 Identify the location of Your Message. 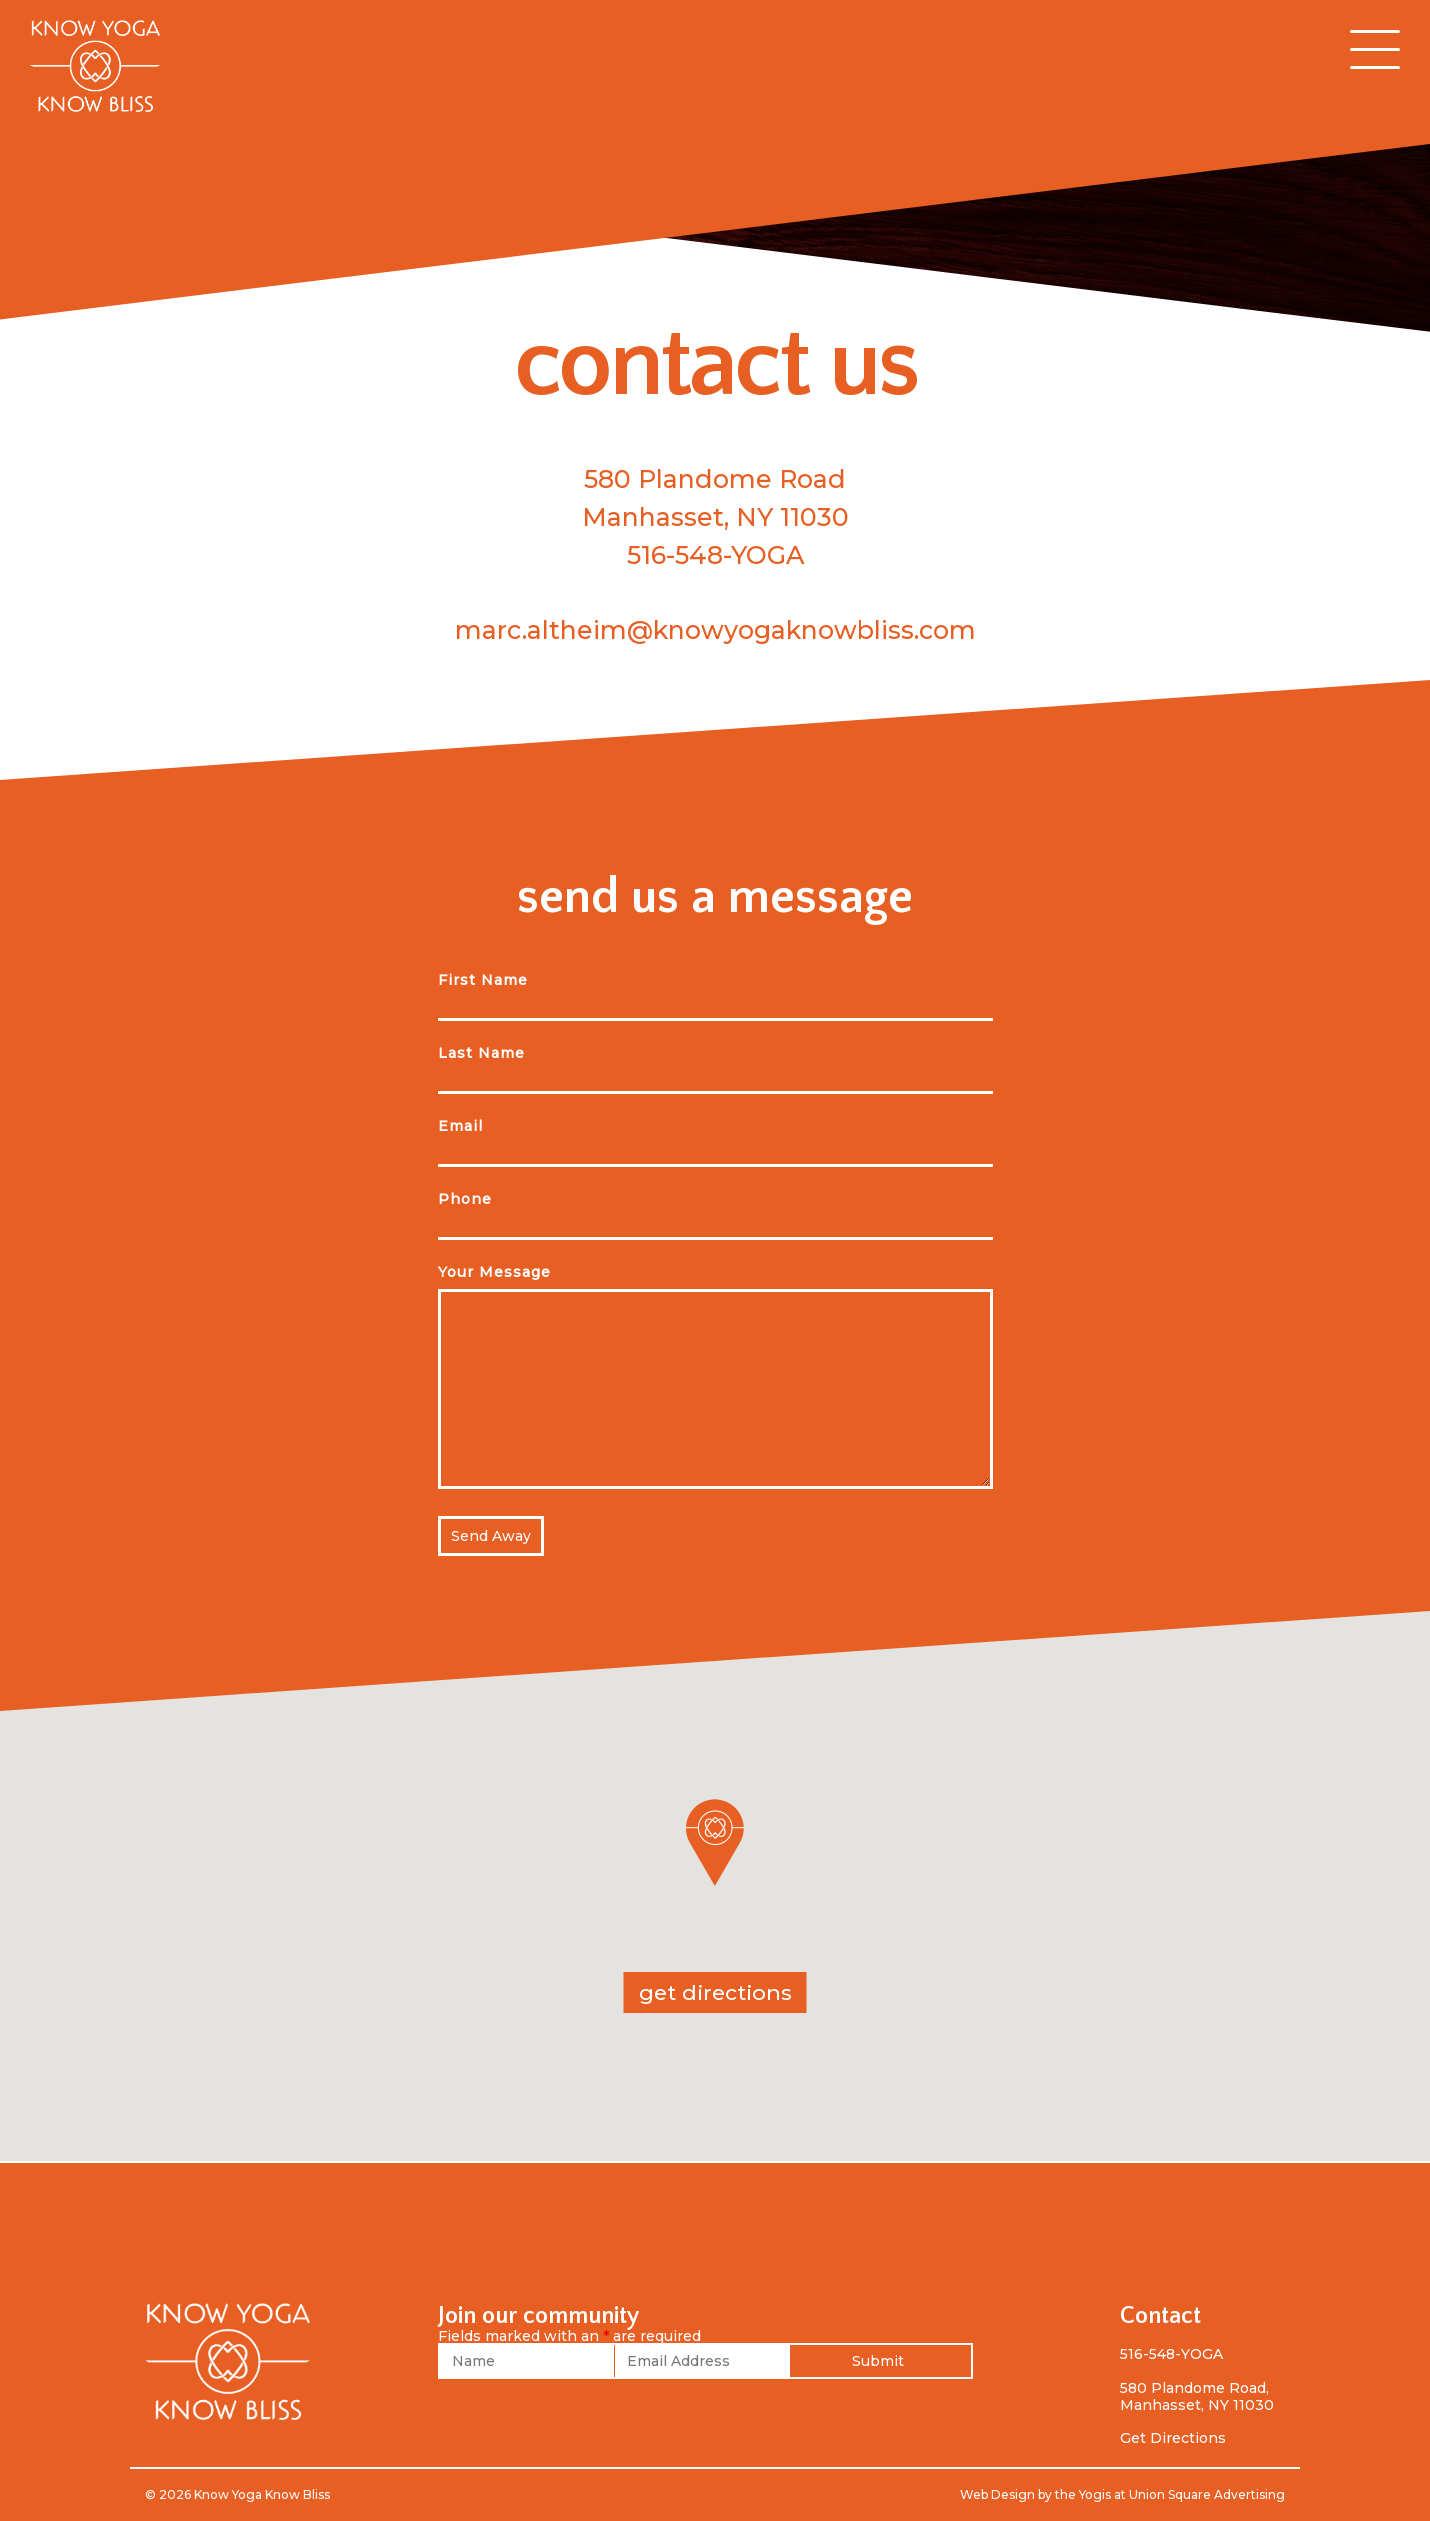
(494, 1272).